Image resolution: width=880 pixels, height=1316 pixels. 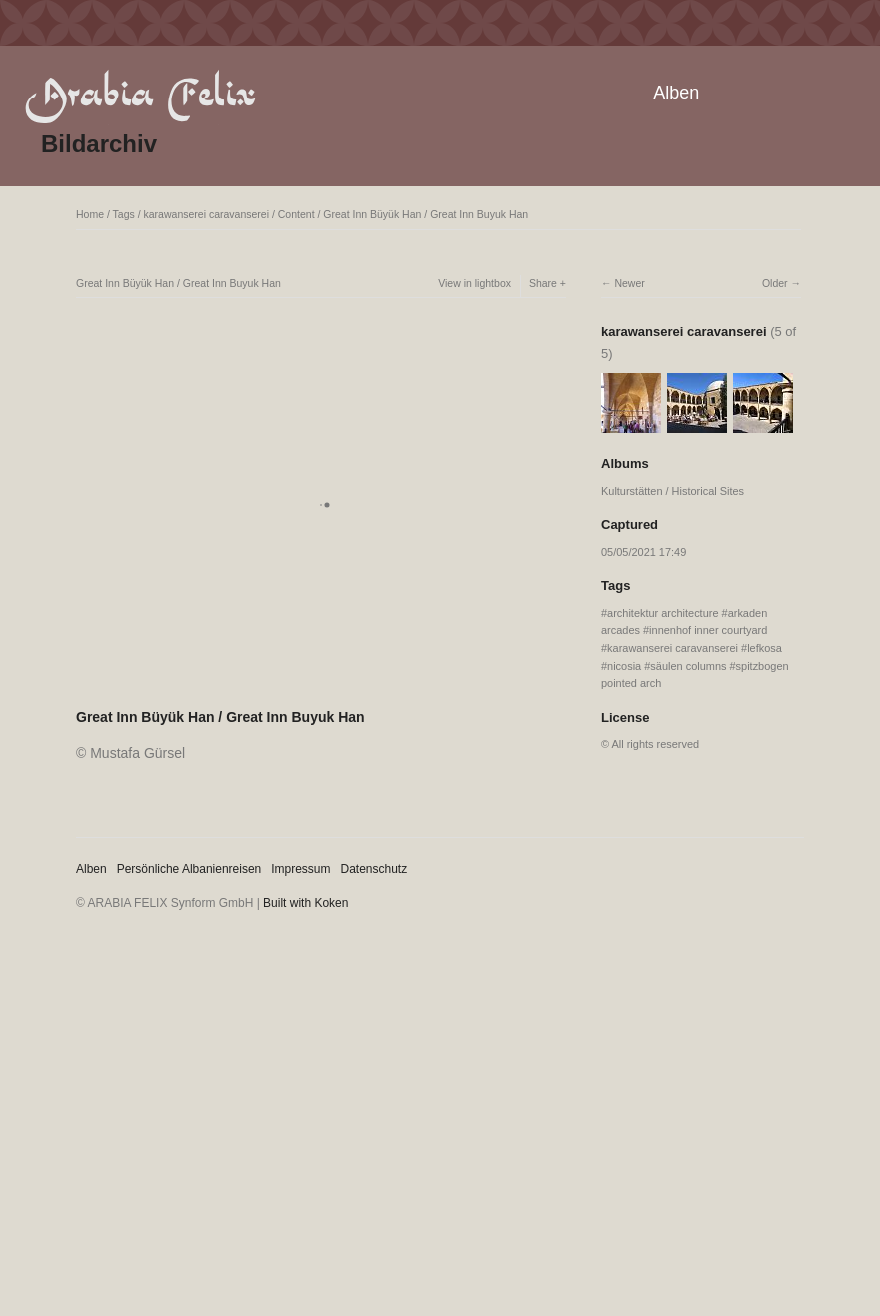 What do you see at coordinates (676, 93) in the screenshot?
I see `Alben` at bounding box center [676, 93].